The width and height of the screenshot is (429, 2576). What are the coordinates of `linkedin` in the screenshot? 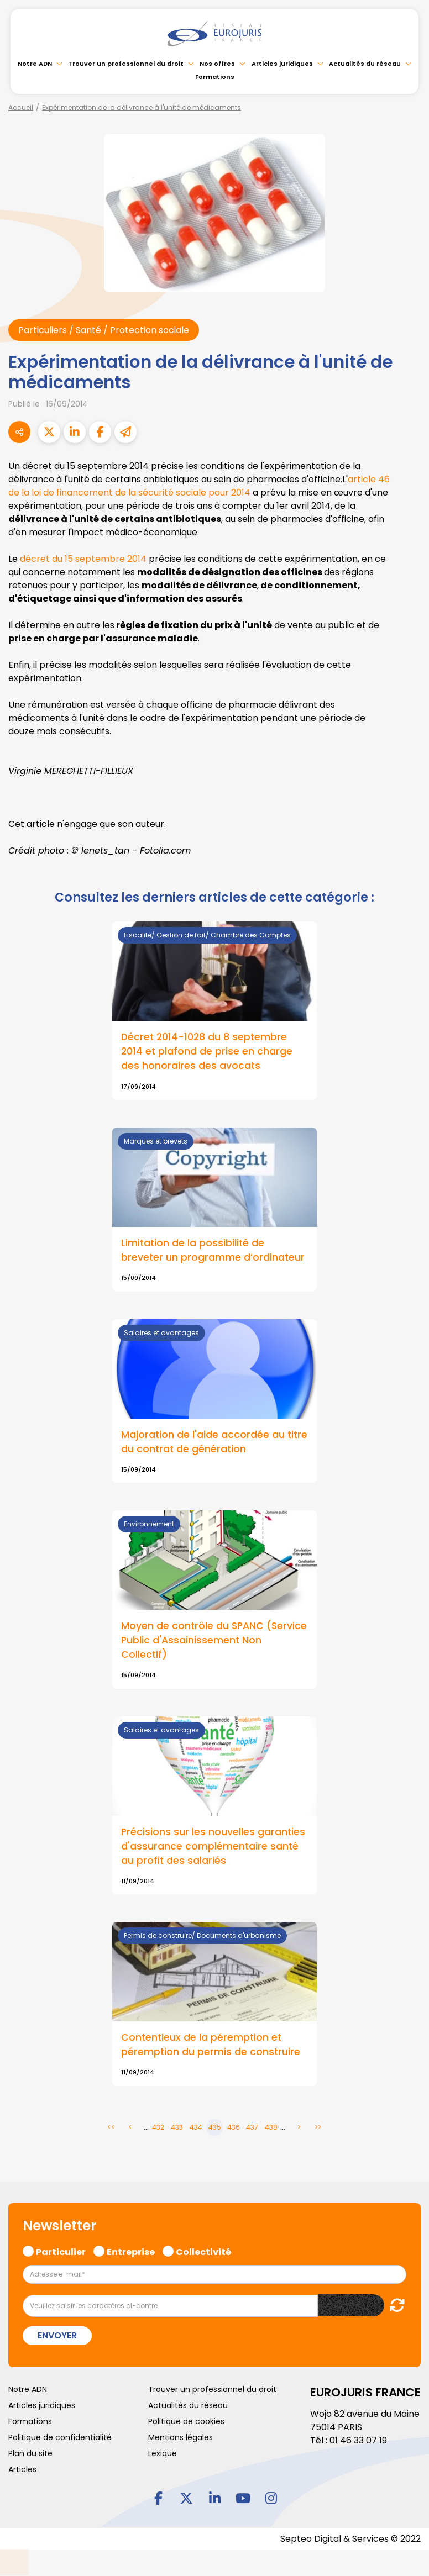 It's located at (214, 2497).